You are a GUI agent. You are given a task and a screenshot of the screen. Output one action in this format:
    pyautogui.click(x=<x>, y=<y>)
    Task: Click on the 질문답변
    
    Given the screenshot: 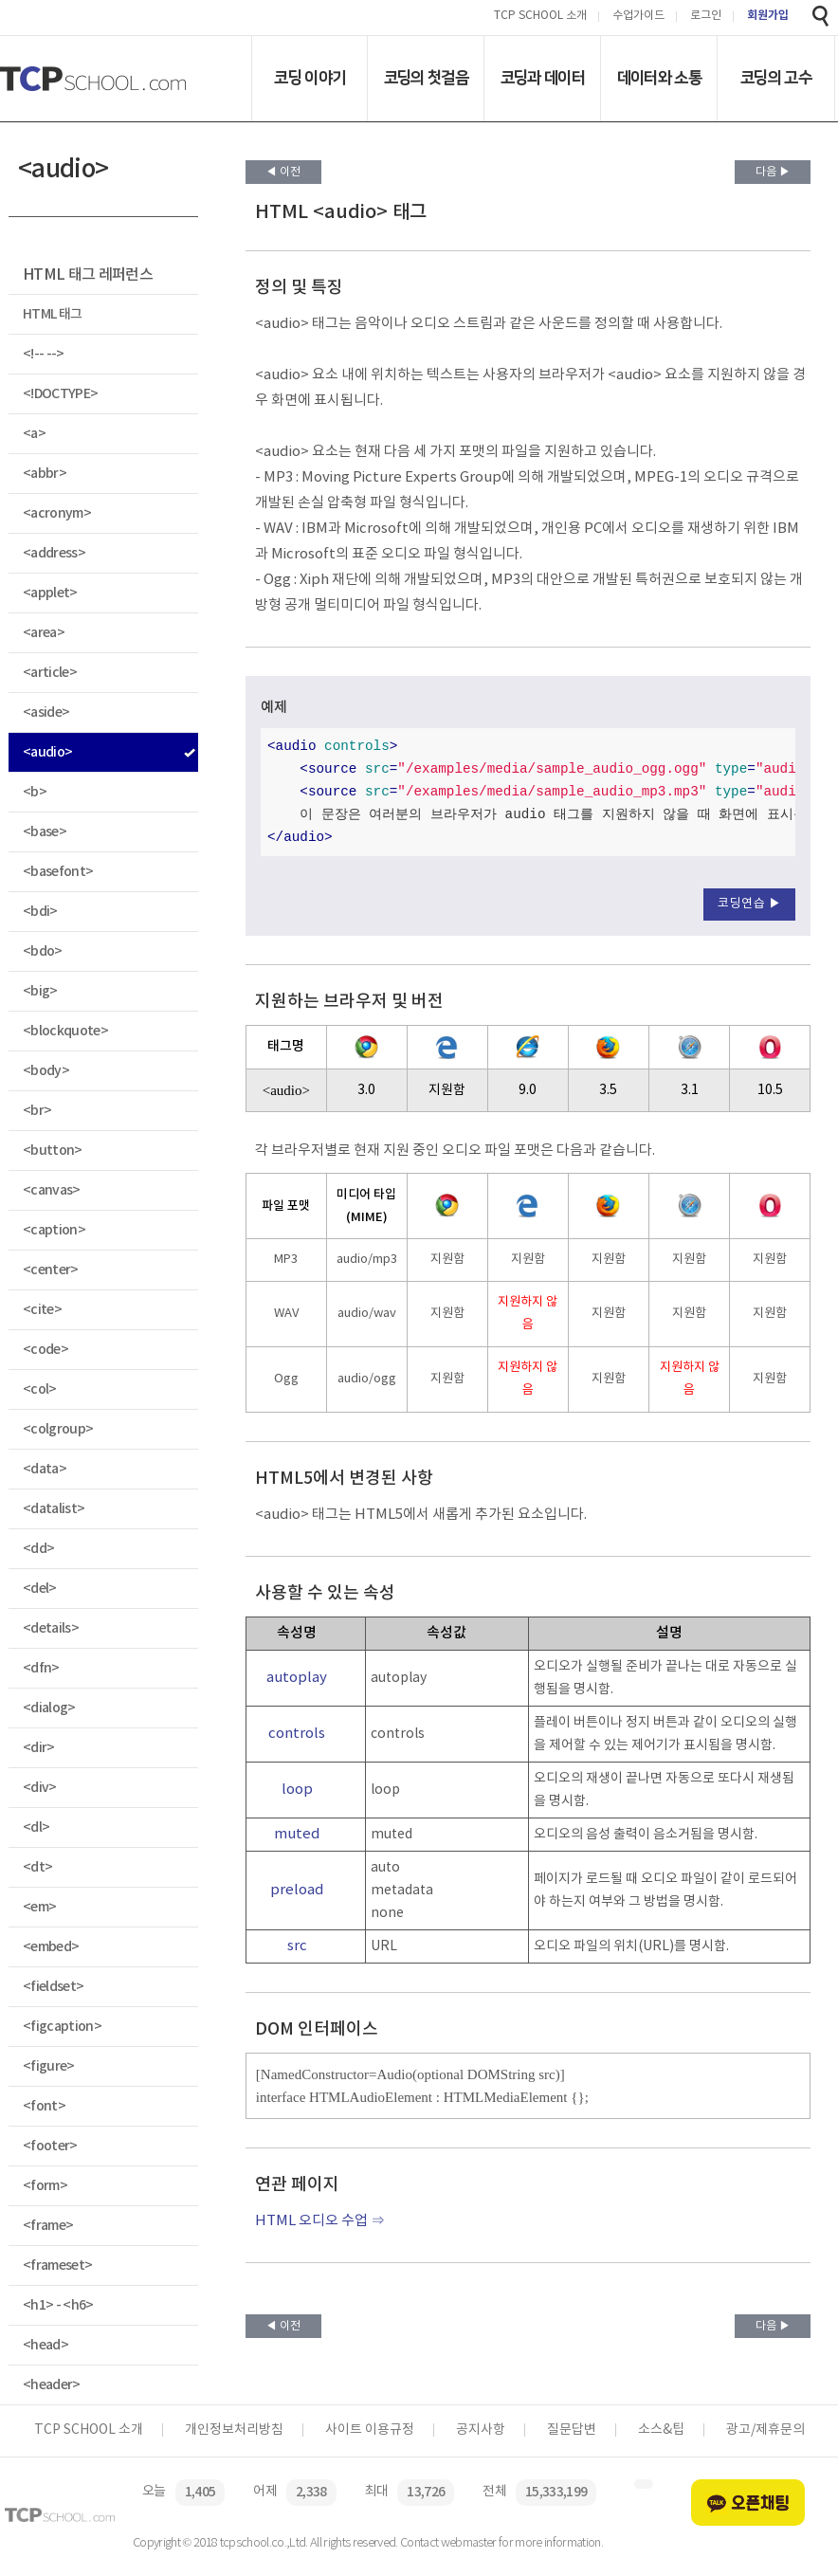 What is the action you would take?
    pyautogui.click(x=571, y=2430)
    